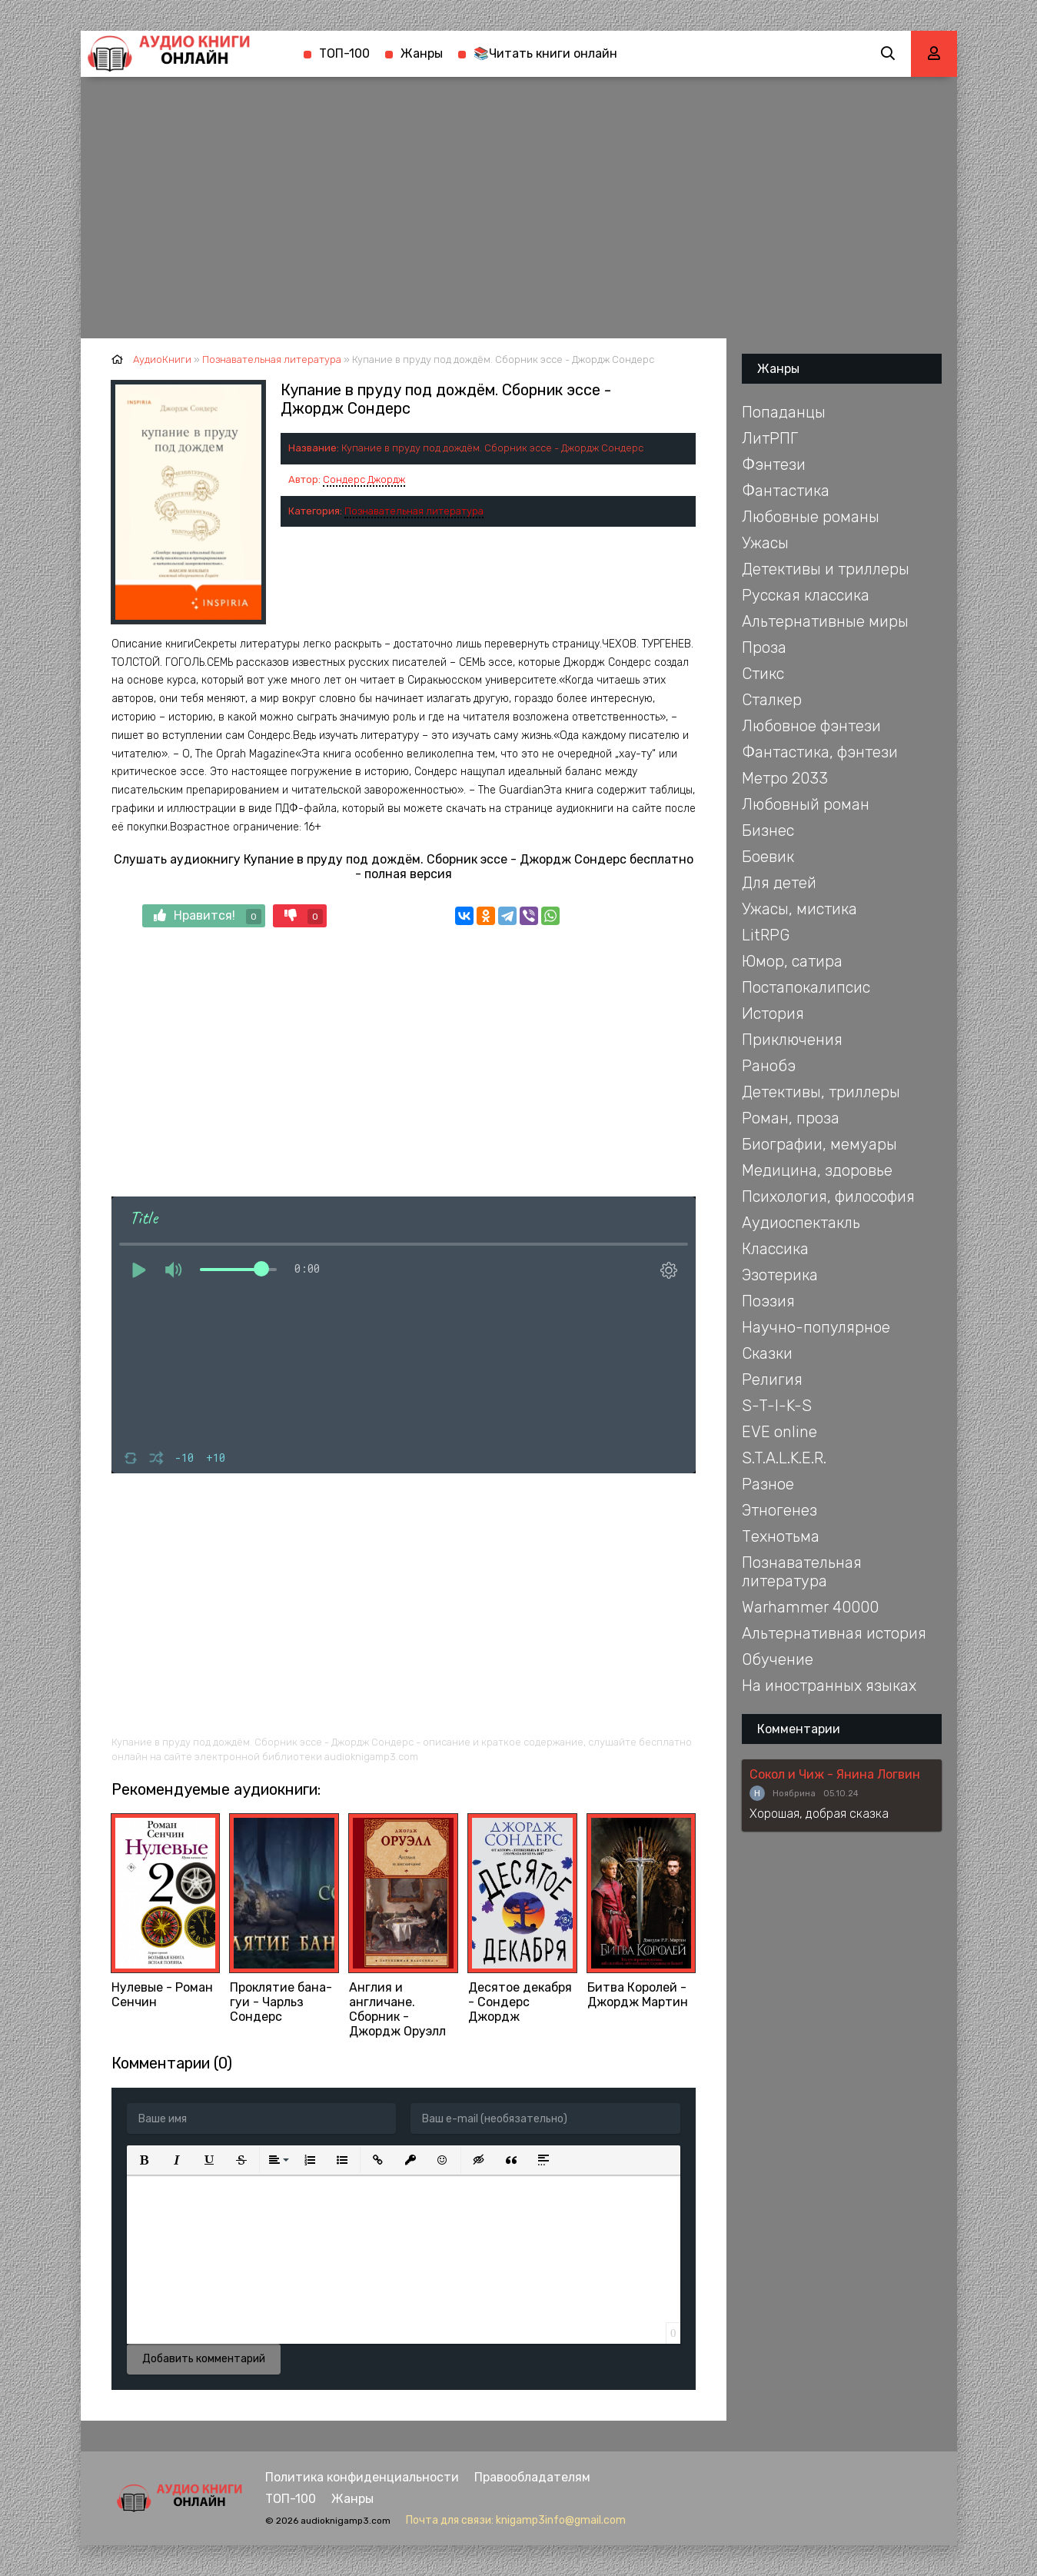 Image resolution: width=1037 pixels, height=2576 pixels. What do you see at coordinates (810, 517) in the screenshot?
I see `Любовные романы` at bounding box center [810, 517].